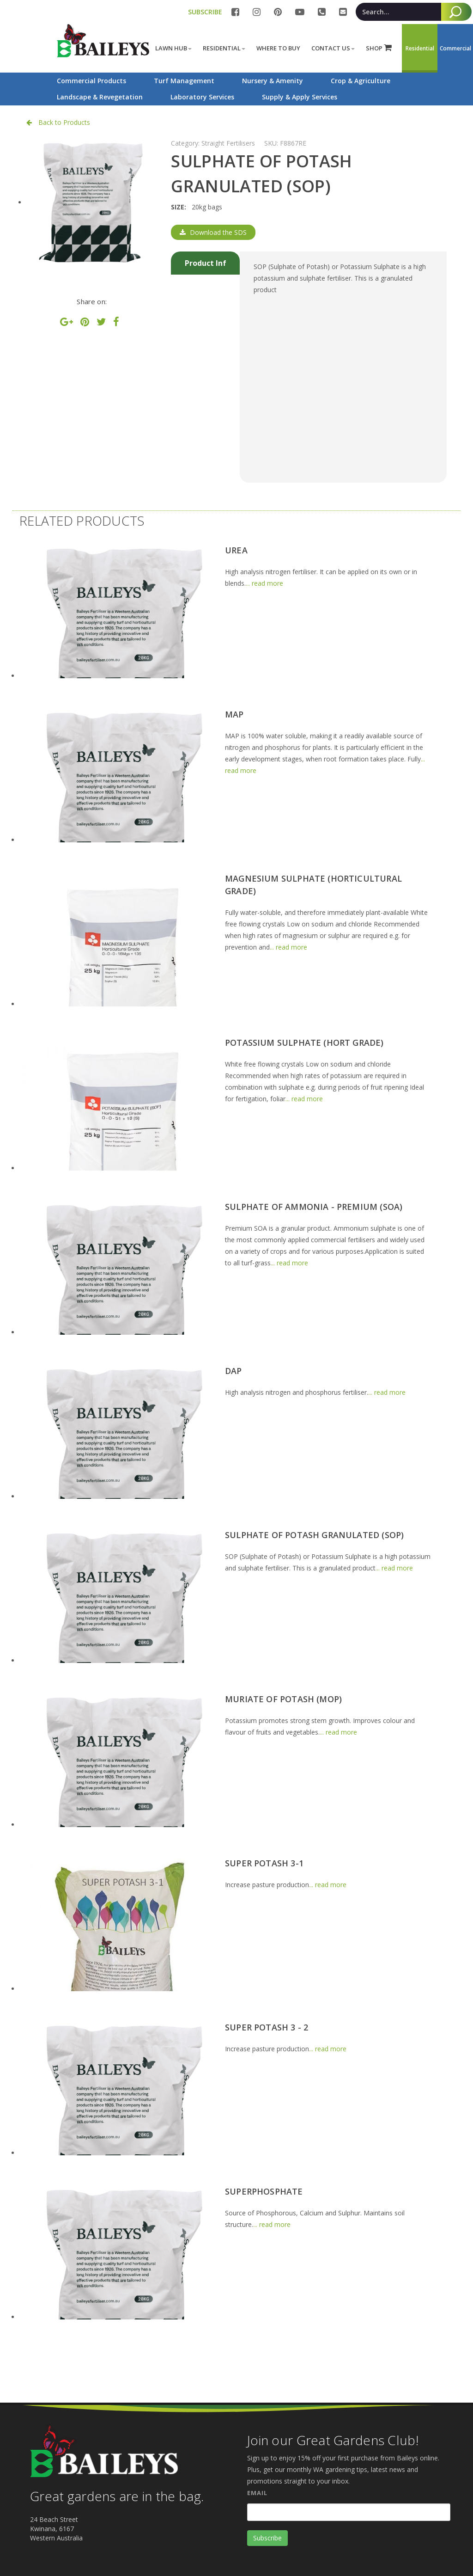 This screenshot has width=473, height=2576. Describe the element at coordinates (278, 48) in the screenshot. I see `Where to buy` at that location.